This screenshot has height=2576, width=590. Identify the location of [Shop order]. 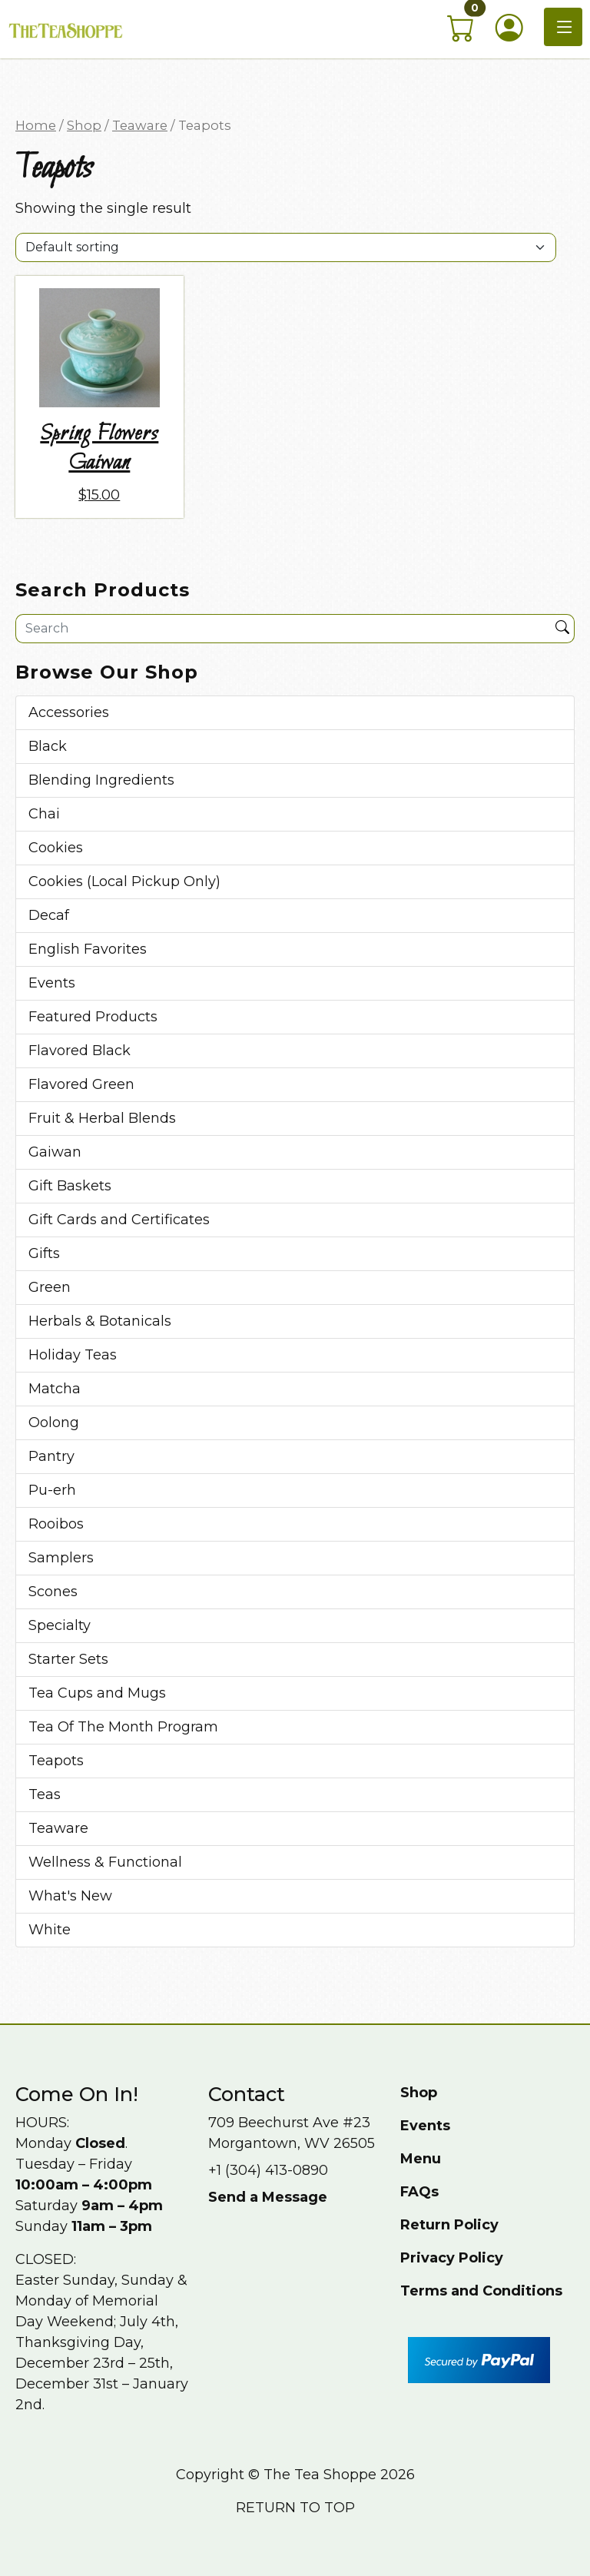
(285, 247).